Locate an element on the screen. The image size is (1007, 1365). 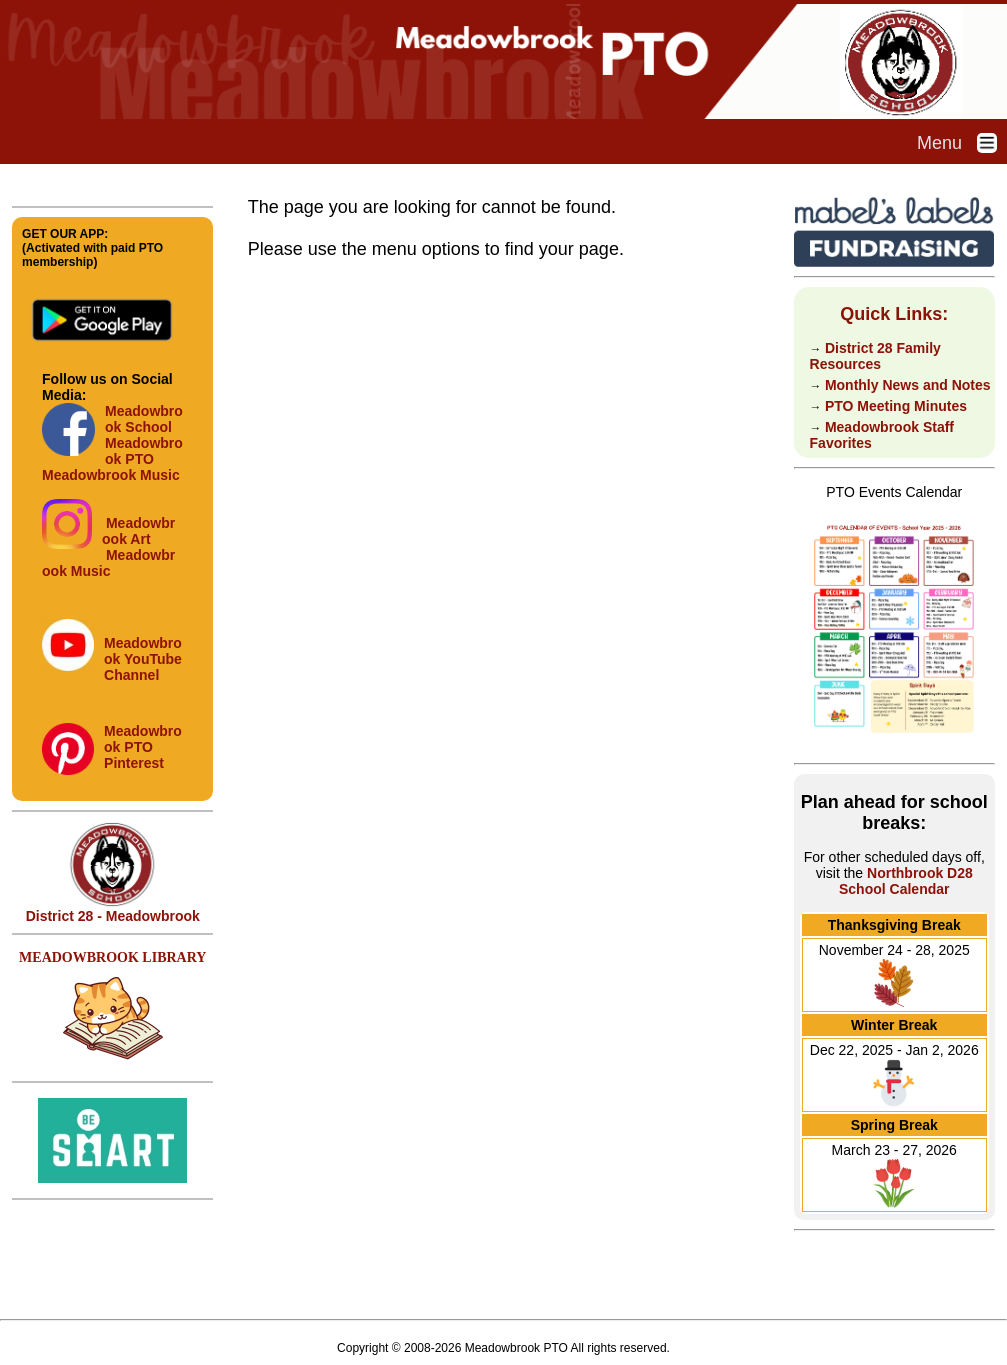
Meadowbrook School is located at coordinates (144, 419).